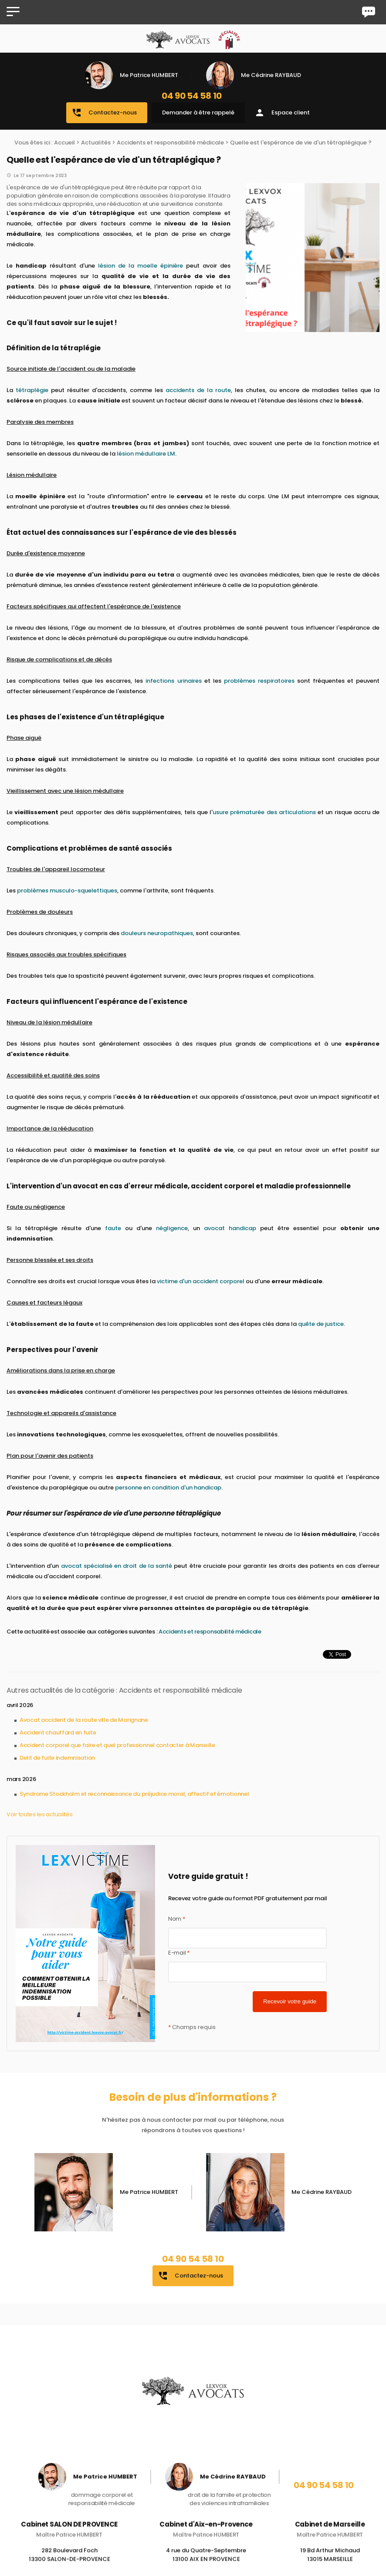 The image size is (386, 2576). What do you see at coordinates (96, 142) in the screenshot?
I see `Actualités` at bounding box center [96, 142].